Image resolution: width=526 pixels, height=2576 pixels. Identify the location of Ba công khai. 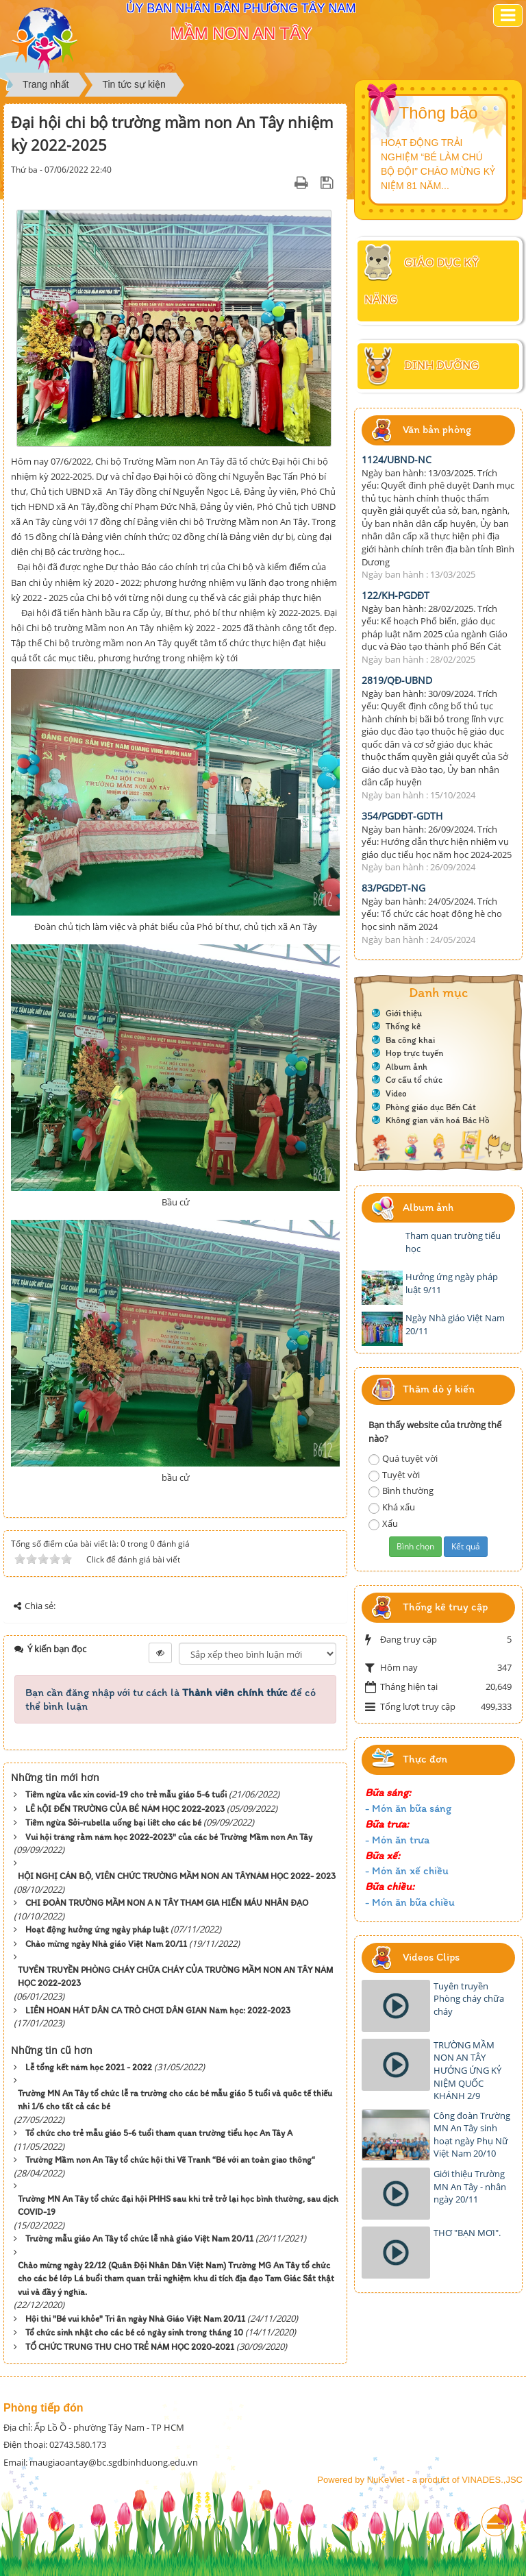
(410, 1040).